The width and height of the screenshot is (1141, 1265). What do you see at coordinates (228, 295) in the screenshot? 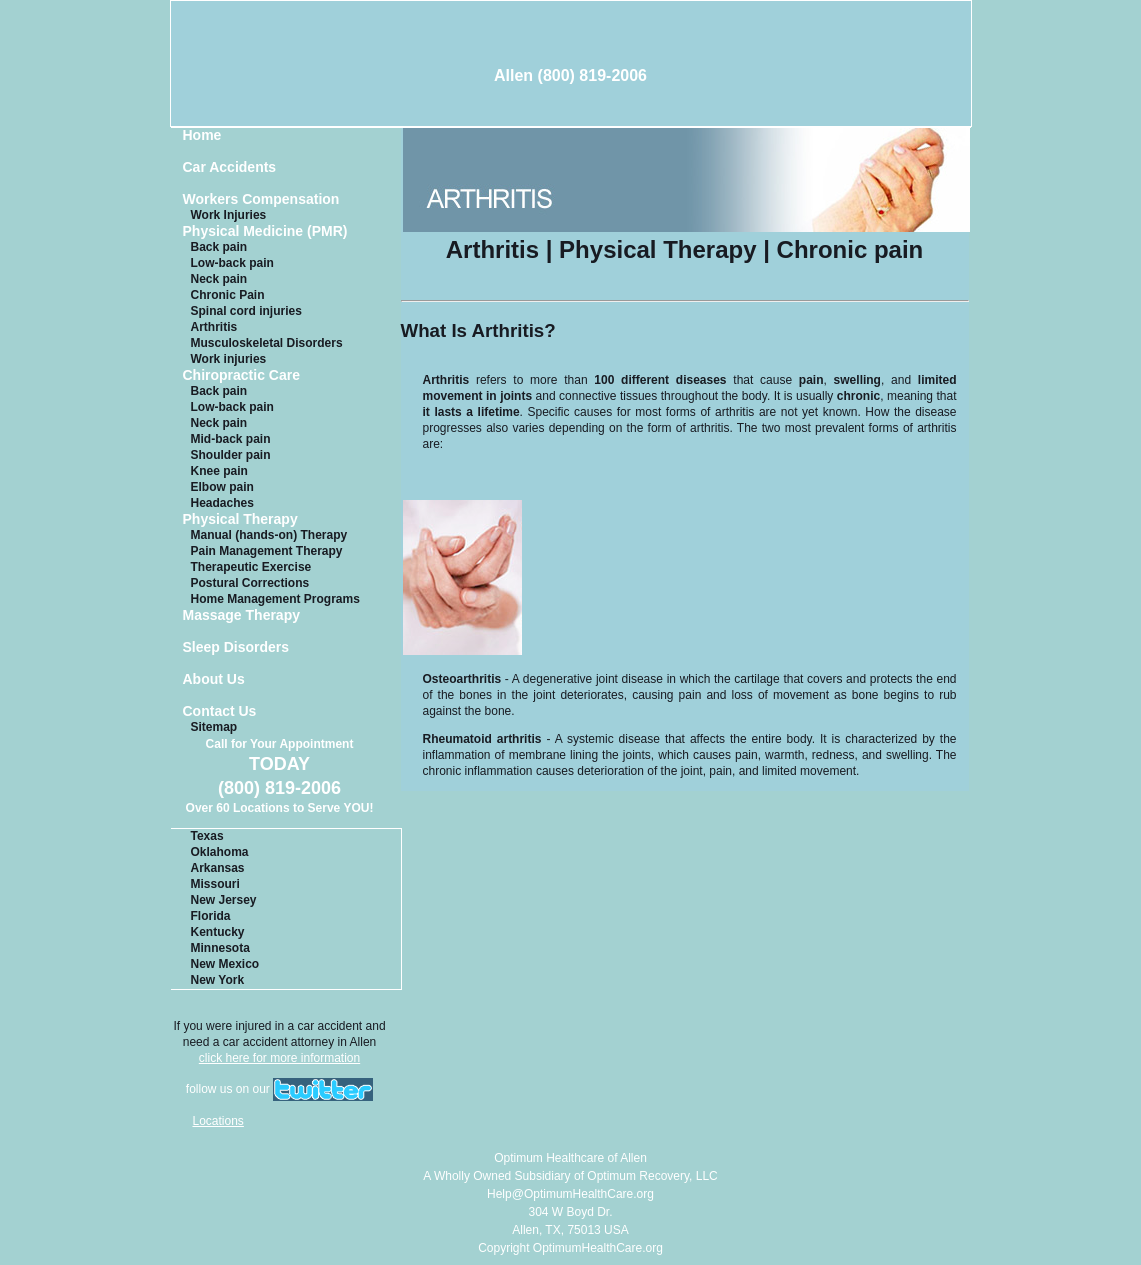
I see `Chronic Pain` at bounding box center [228, 295].